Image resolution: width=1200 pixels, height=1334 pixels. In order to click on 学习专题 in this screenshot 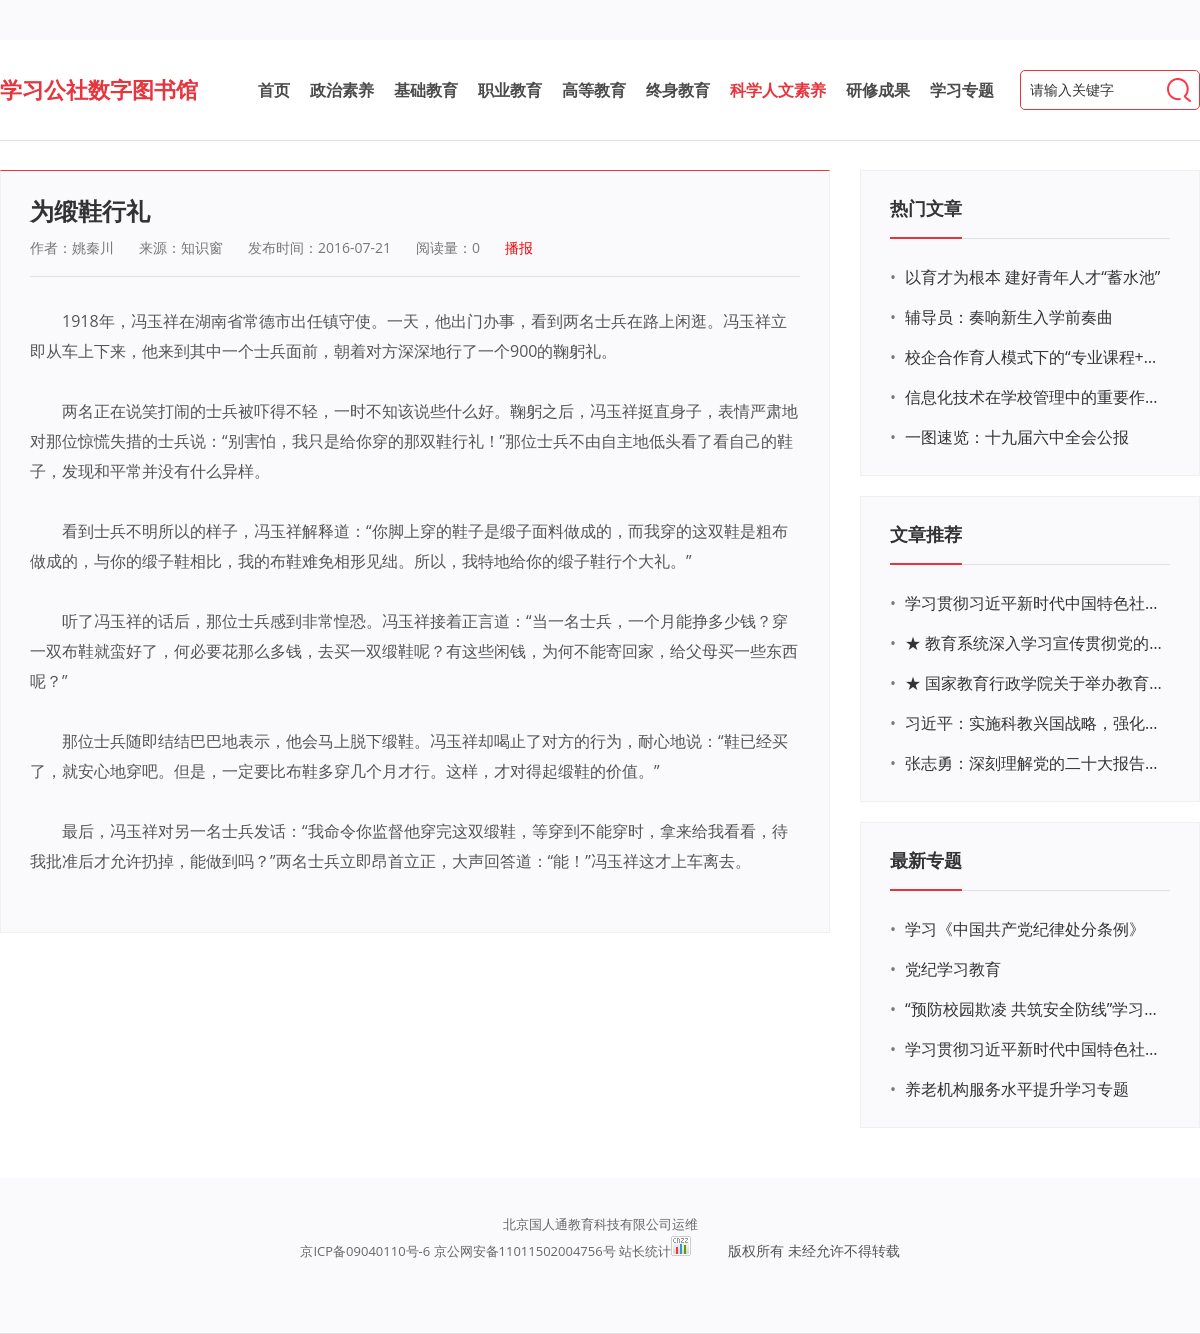, I will do `click(962, 90)`.